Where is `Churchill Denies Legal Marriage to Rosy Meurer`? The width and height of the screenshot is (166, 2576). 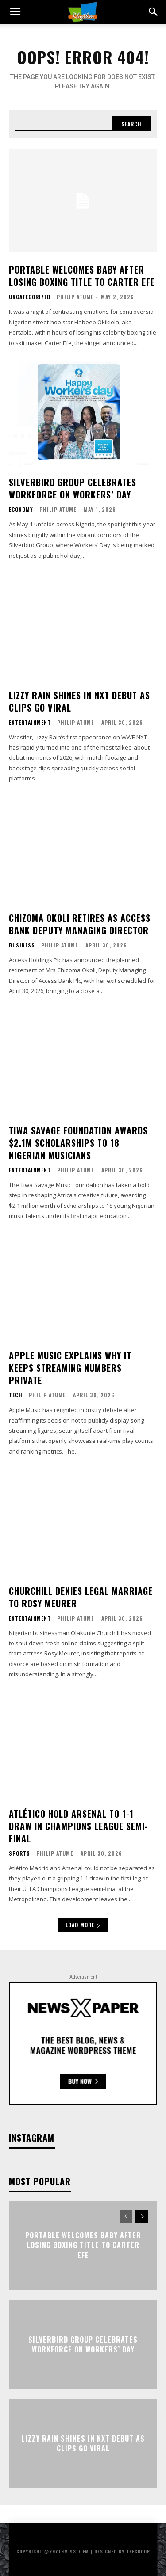
Churchill Denies Legal Marriage to Rosy Meurer is located at coordinates (81, 1597).